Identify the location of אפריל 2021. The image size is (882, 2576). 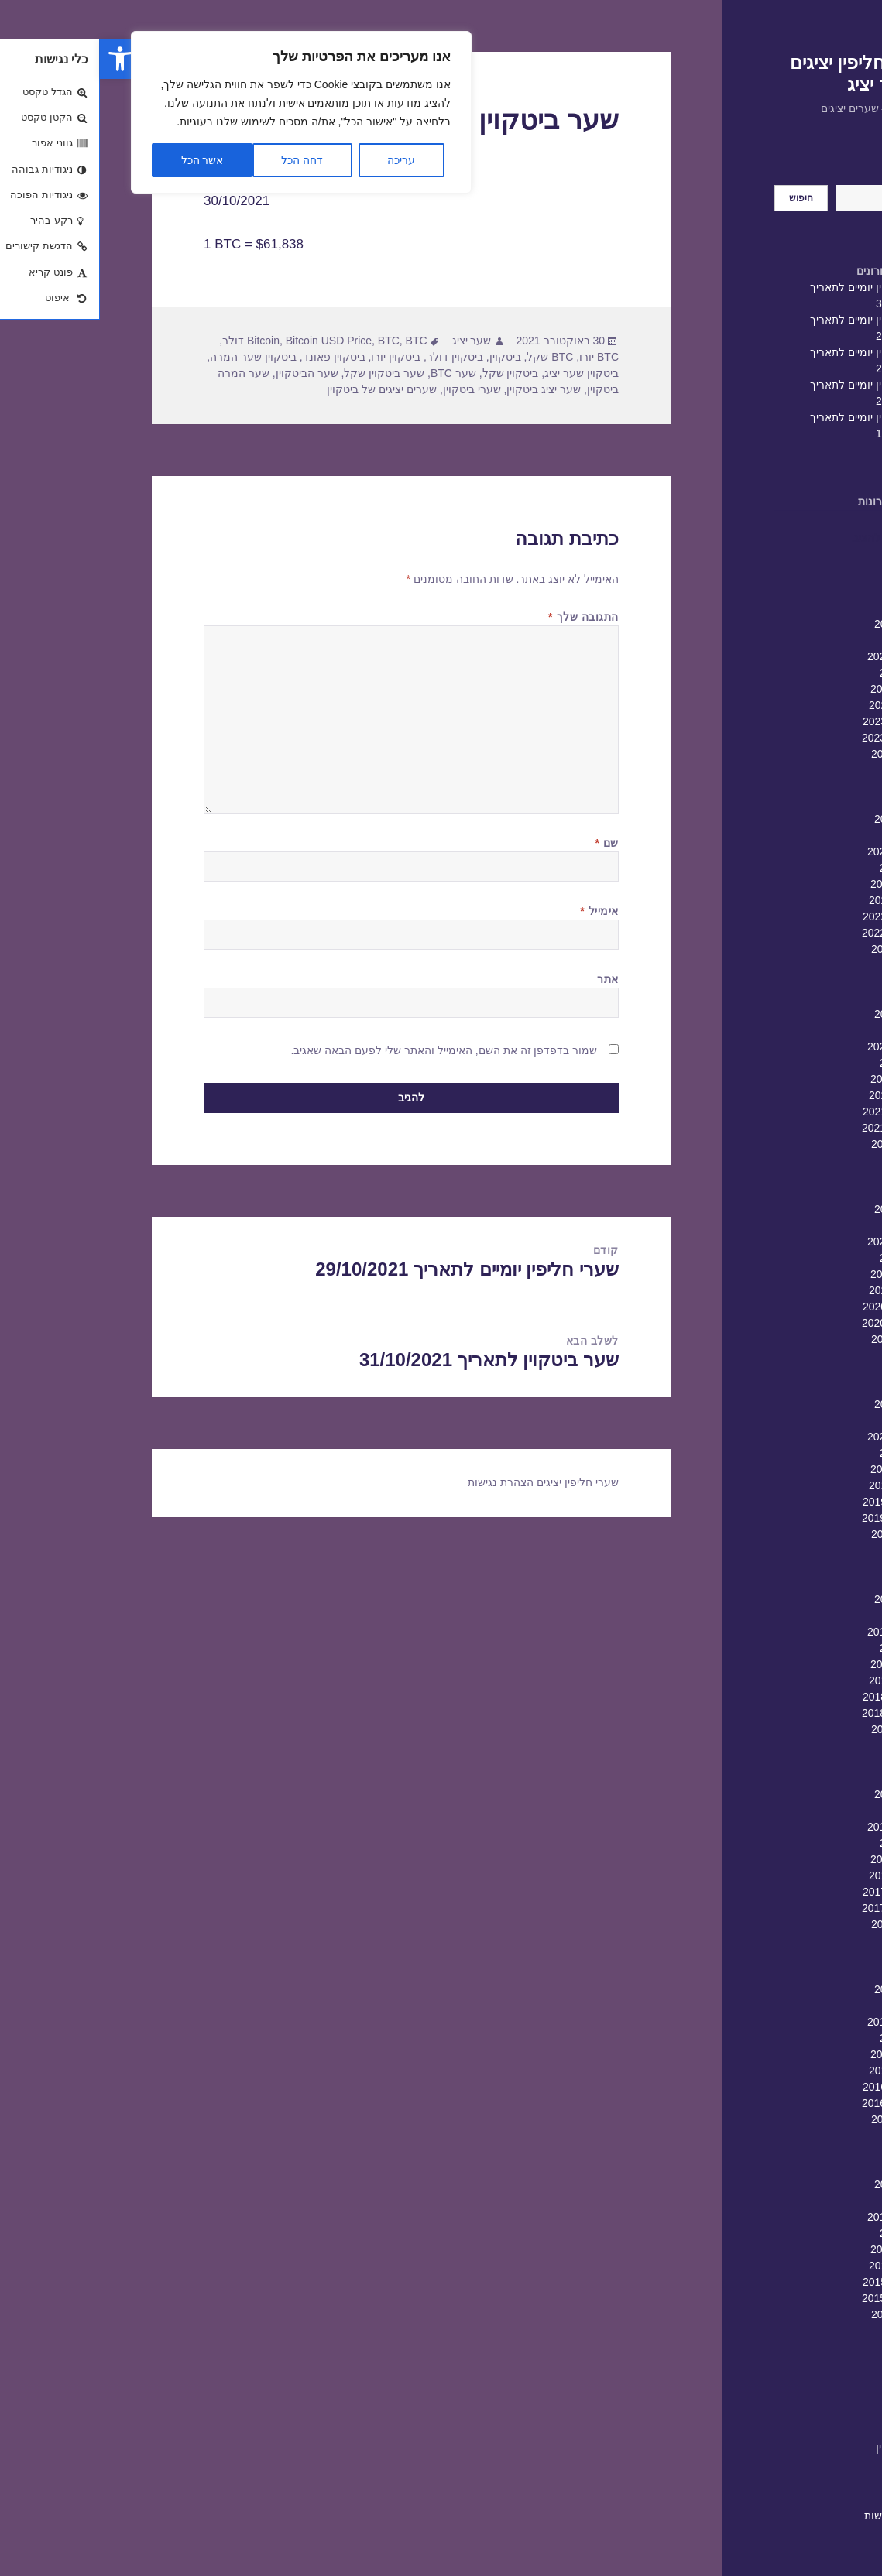
(802, 1209).